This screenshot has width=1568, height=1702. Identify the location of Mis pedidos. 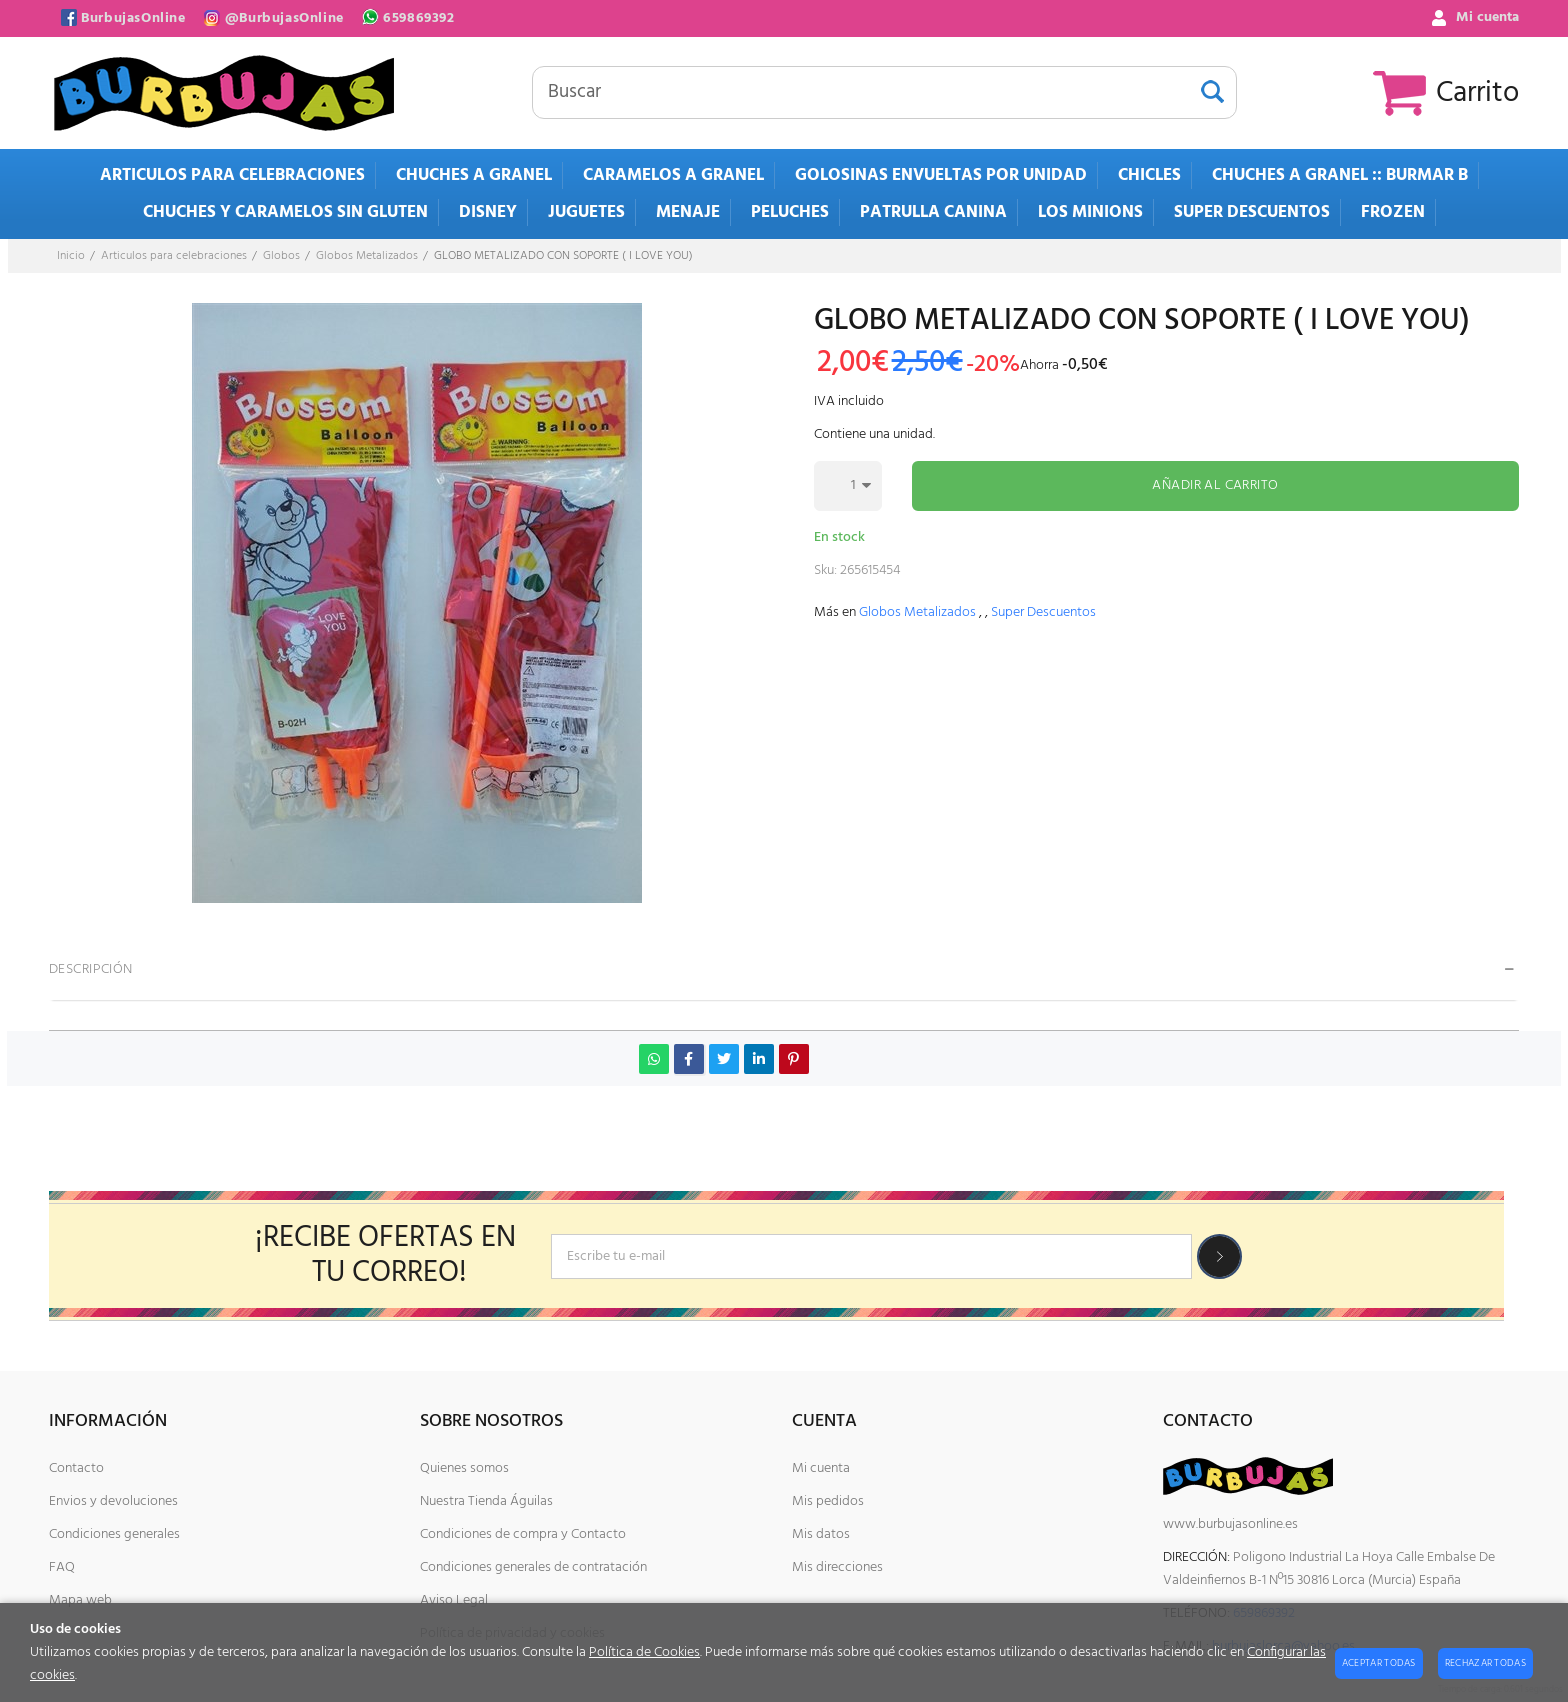
(828, 1501).